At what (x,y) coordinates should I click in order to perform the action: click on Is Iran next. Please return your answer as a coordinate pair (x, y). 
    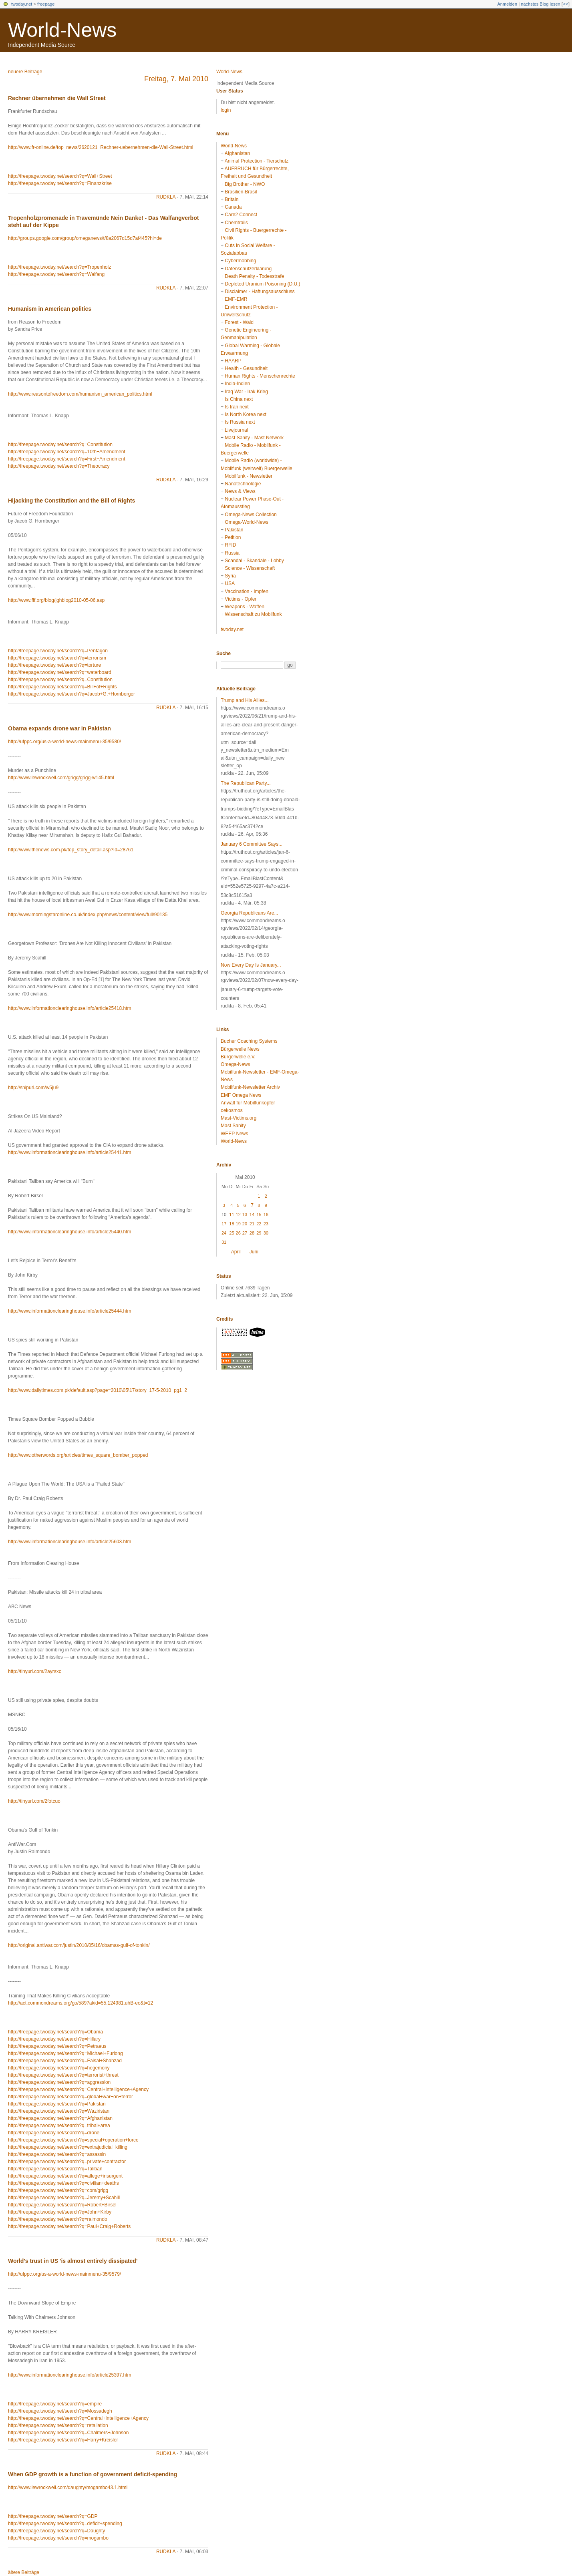
    Looking at the image, I should click on (236, 407).